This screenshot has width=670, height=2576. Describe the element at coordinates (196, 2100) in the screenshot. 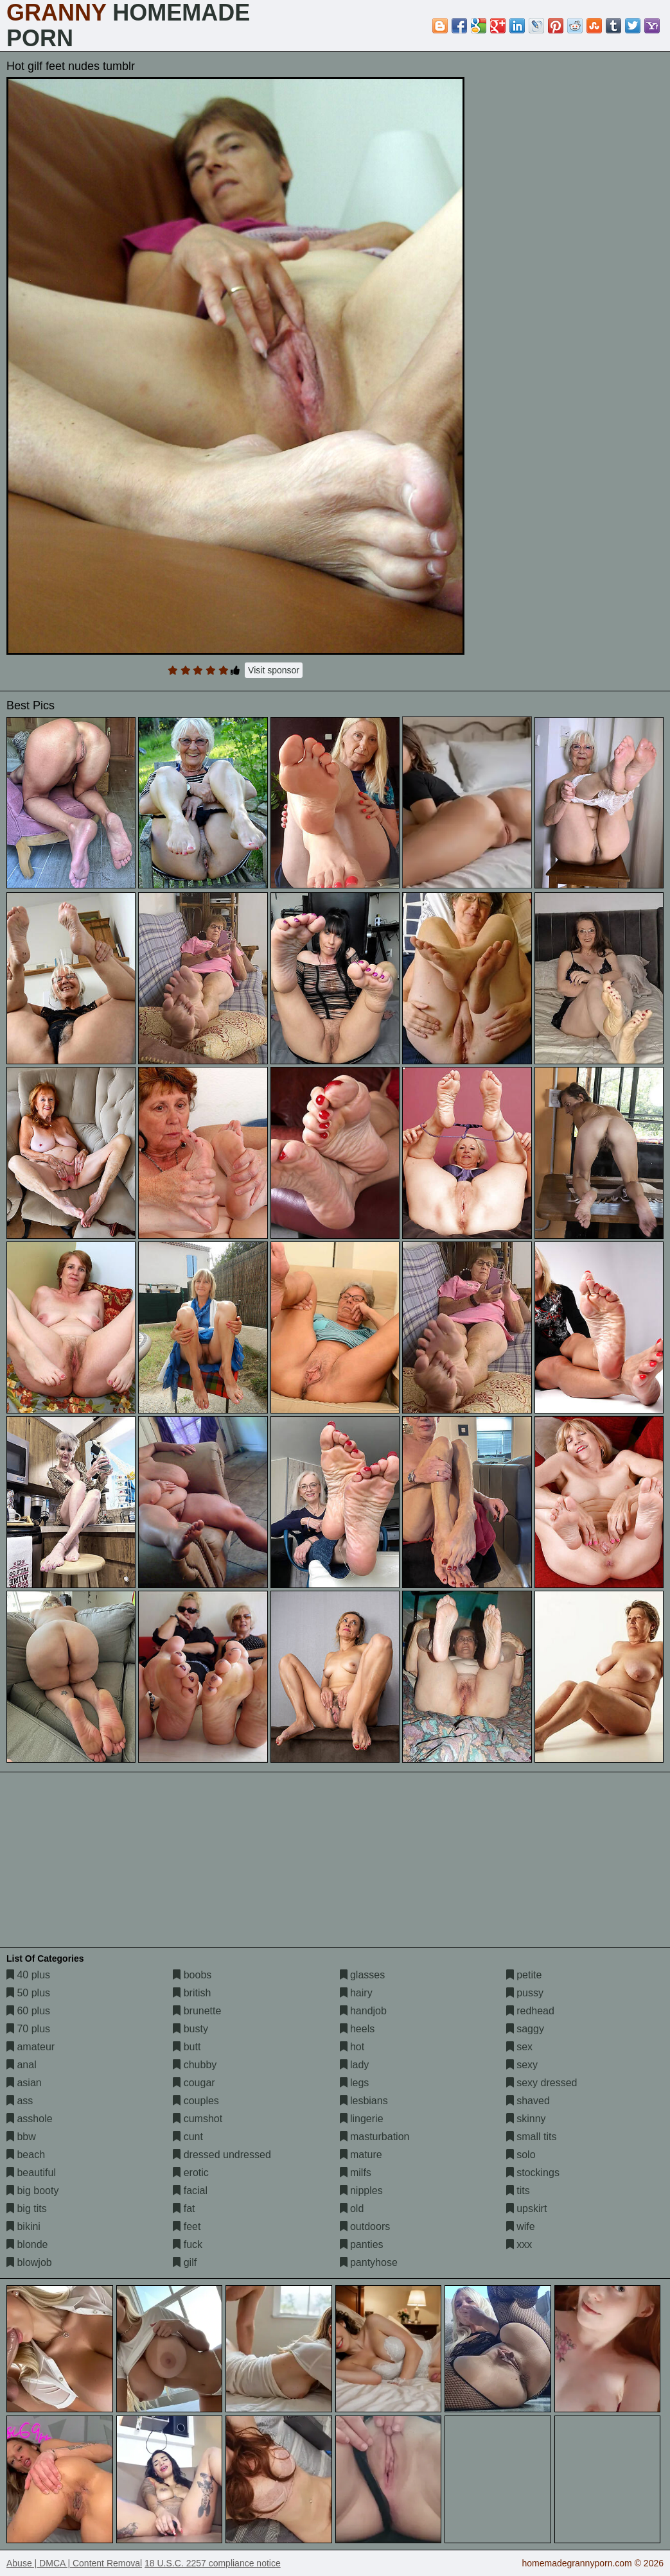

I see `couples` at that location.